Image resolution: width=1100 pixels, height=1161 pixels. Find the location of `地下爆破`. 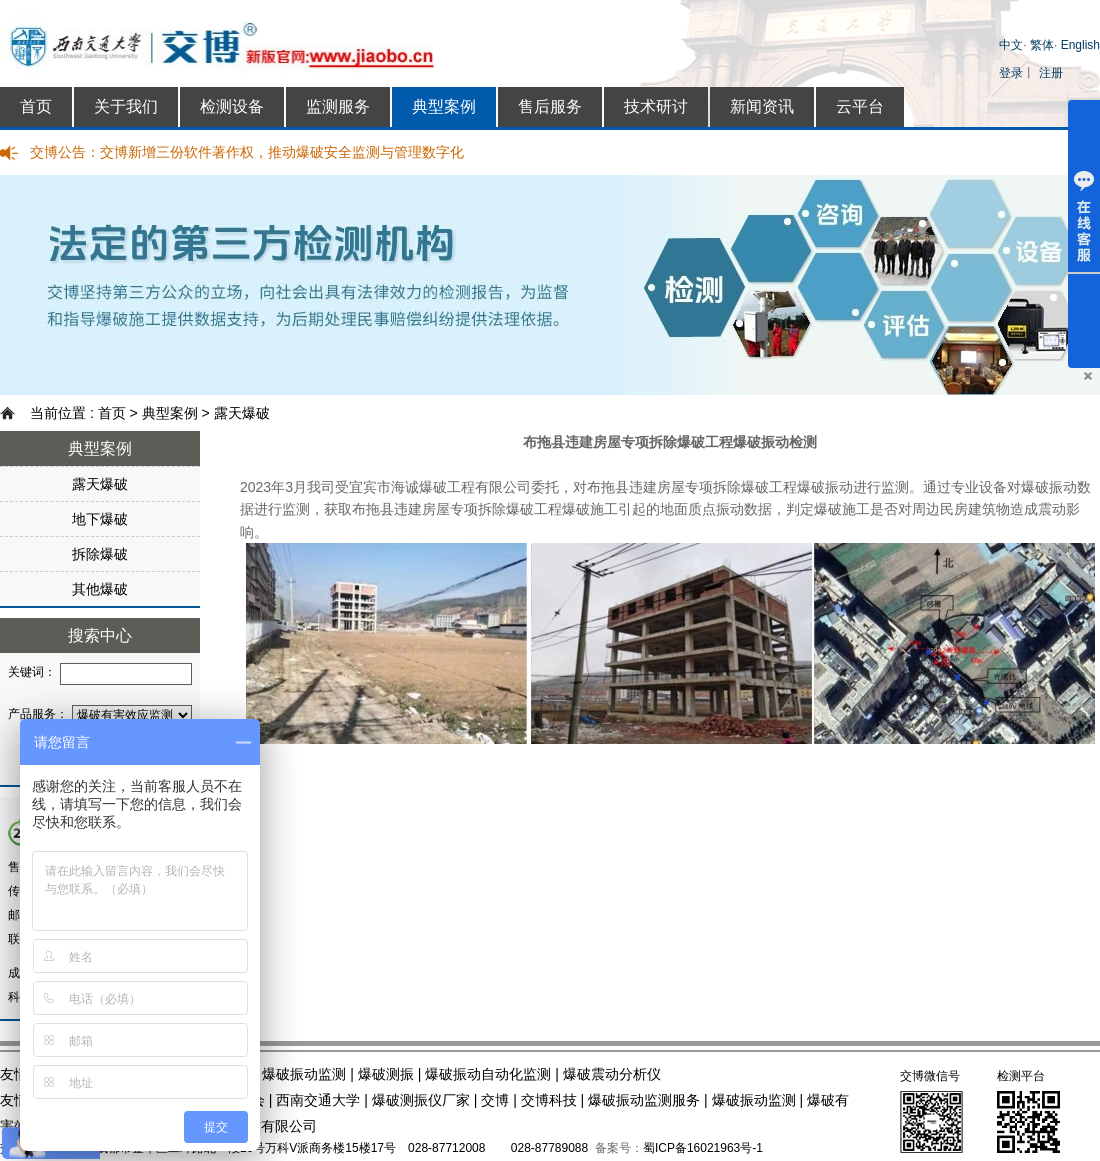

地下爆破 is located at coordinates (100, 519).